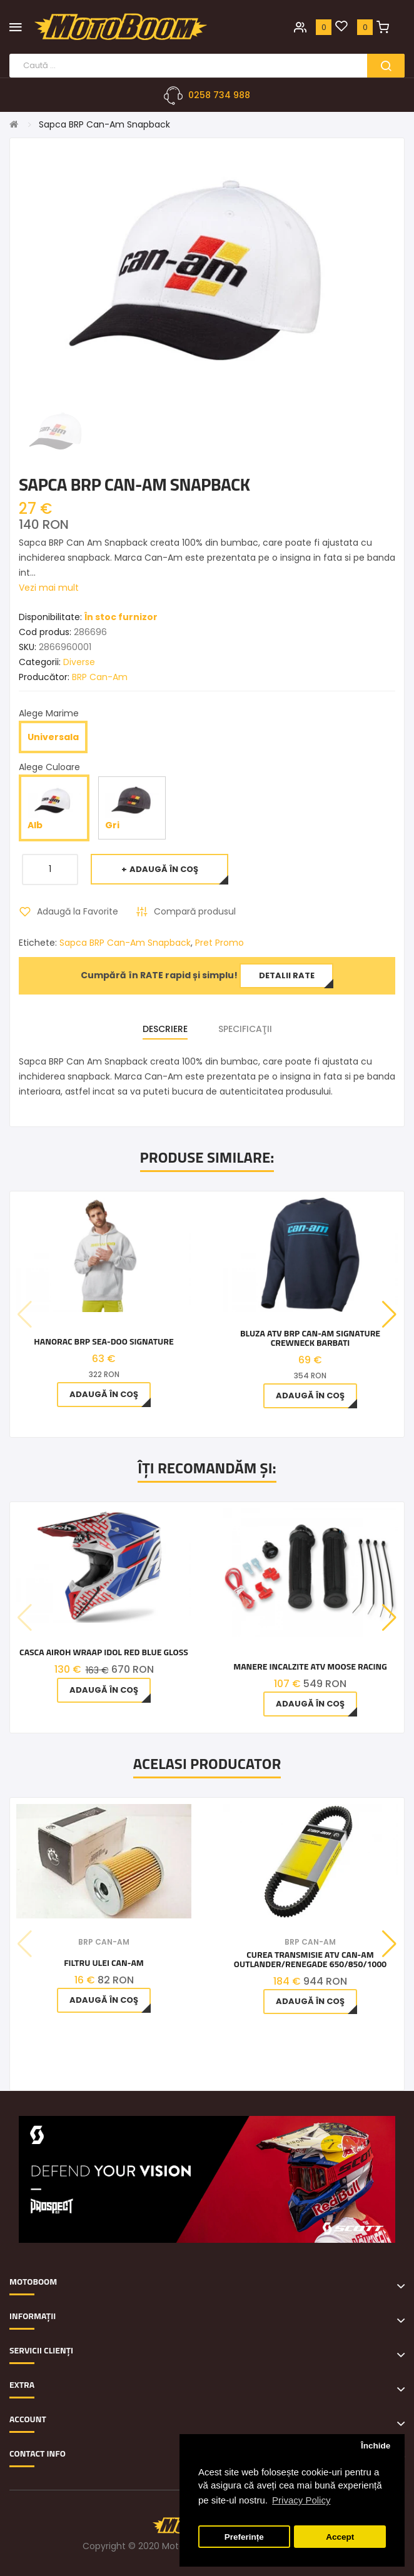 The image size is (414, 2576). What do you see at coordinates (195, 911) in the screenshot?
I see `Compară produsul` at bounding box center [195, 911].